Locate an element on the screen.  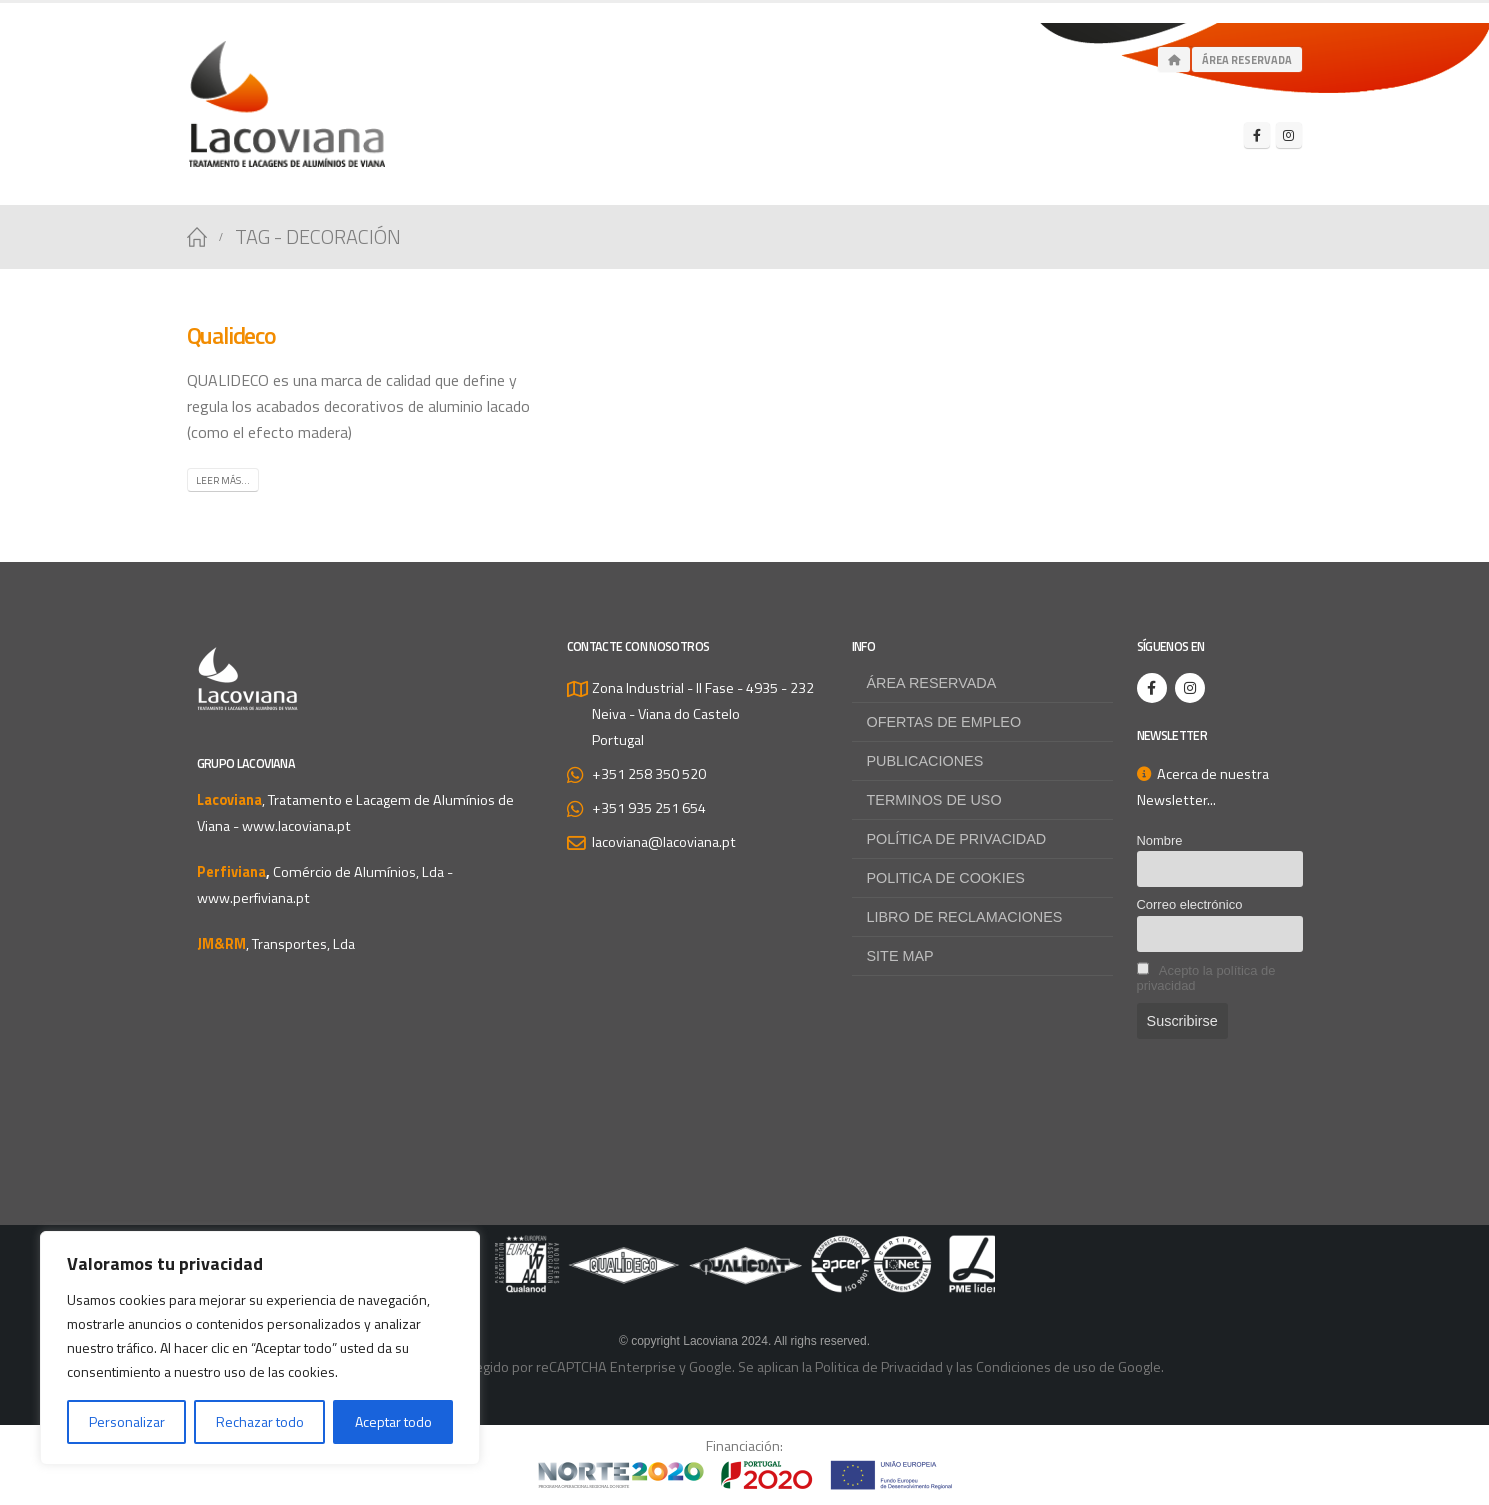
+351 935 251 654 is located at coordinates (649, 808).